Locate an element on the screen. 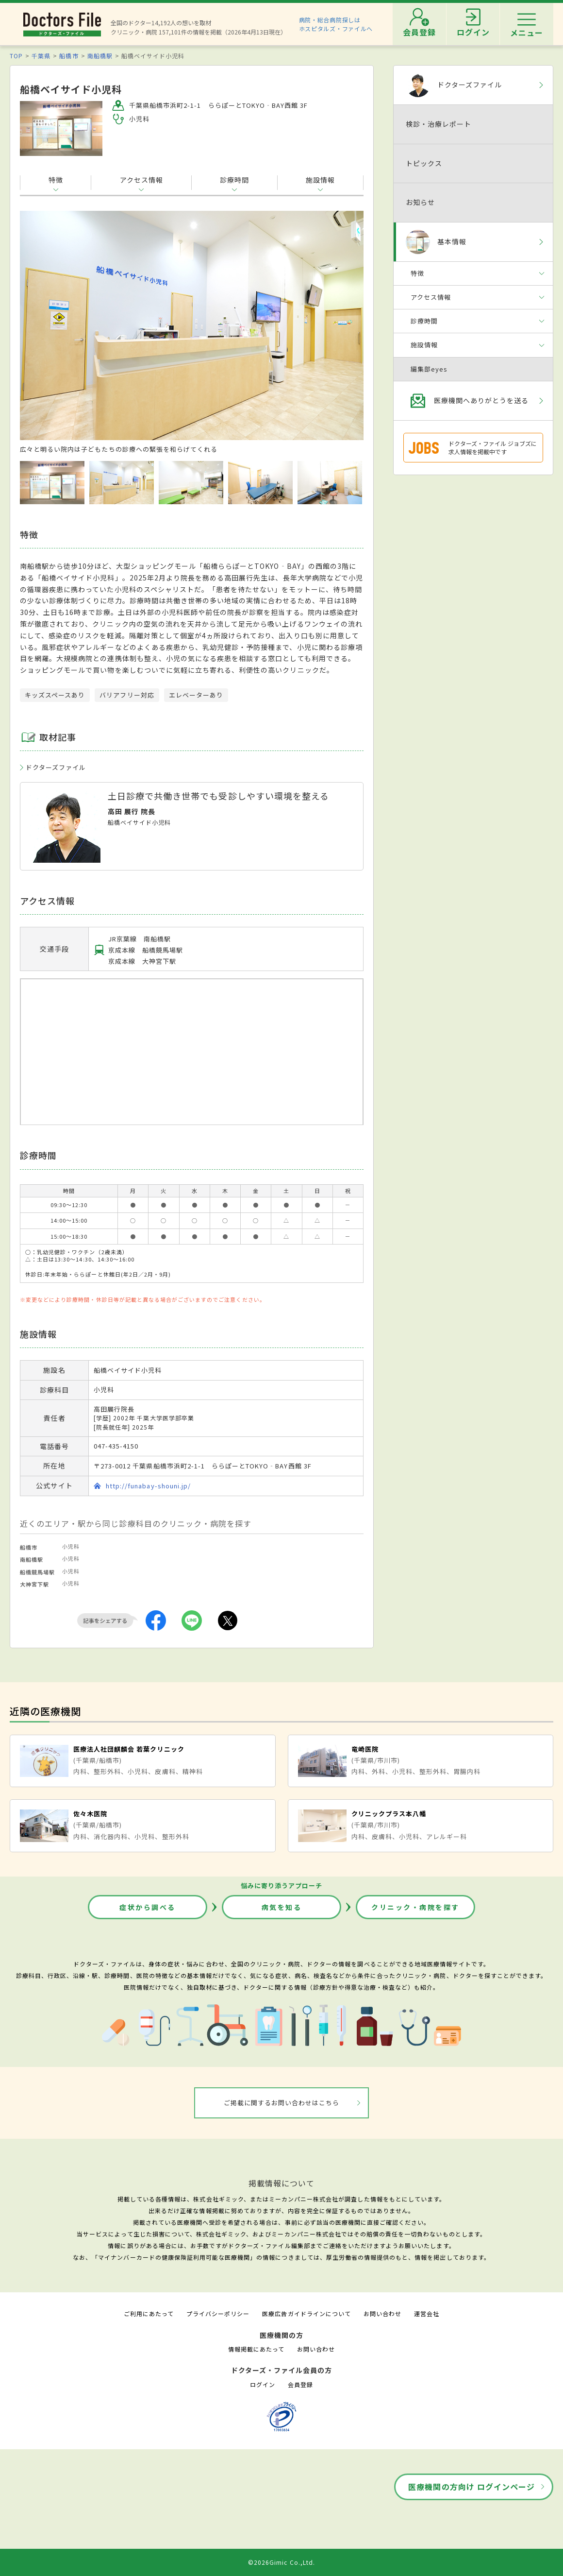 Image resolution: width=563 pixels, height=2576 pixels. 千葉県 is located at coordinates (41, 55).